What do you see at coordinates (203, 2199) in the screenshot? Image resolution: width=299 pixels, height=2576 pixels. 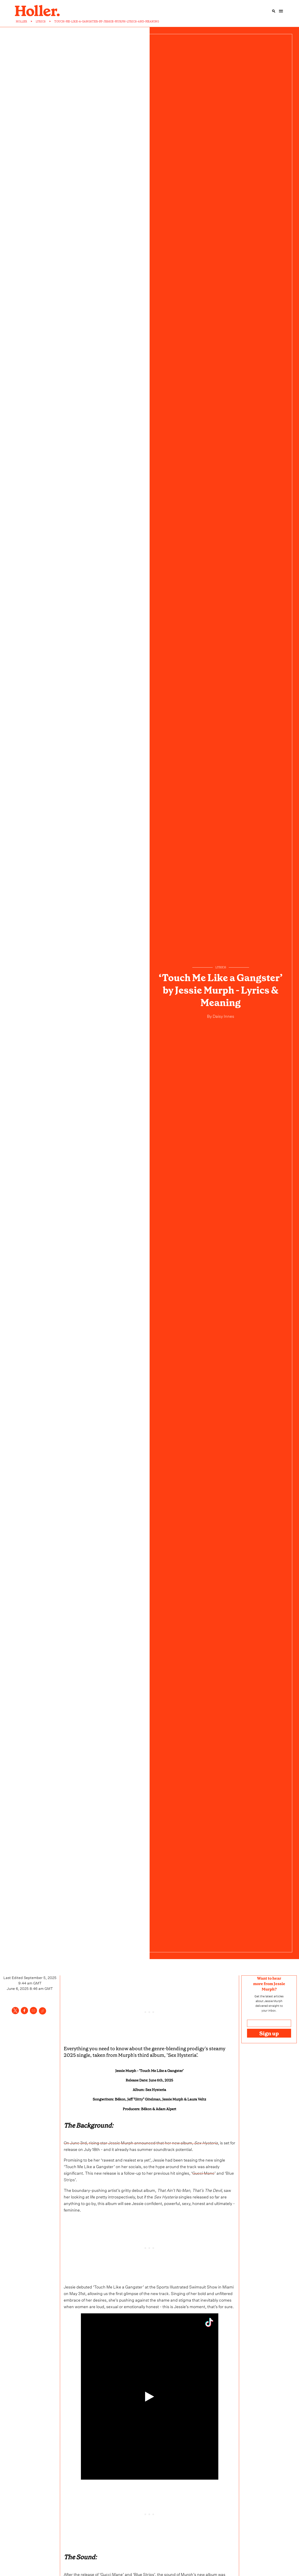 I see `Gucci Mane` at bounding box center [203, 2199].